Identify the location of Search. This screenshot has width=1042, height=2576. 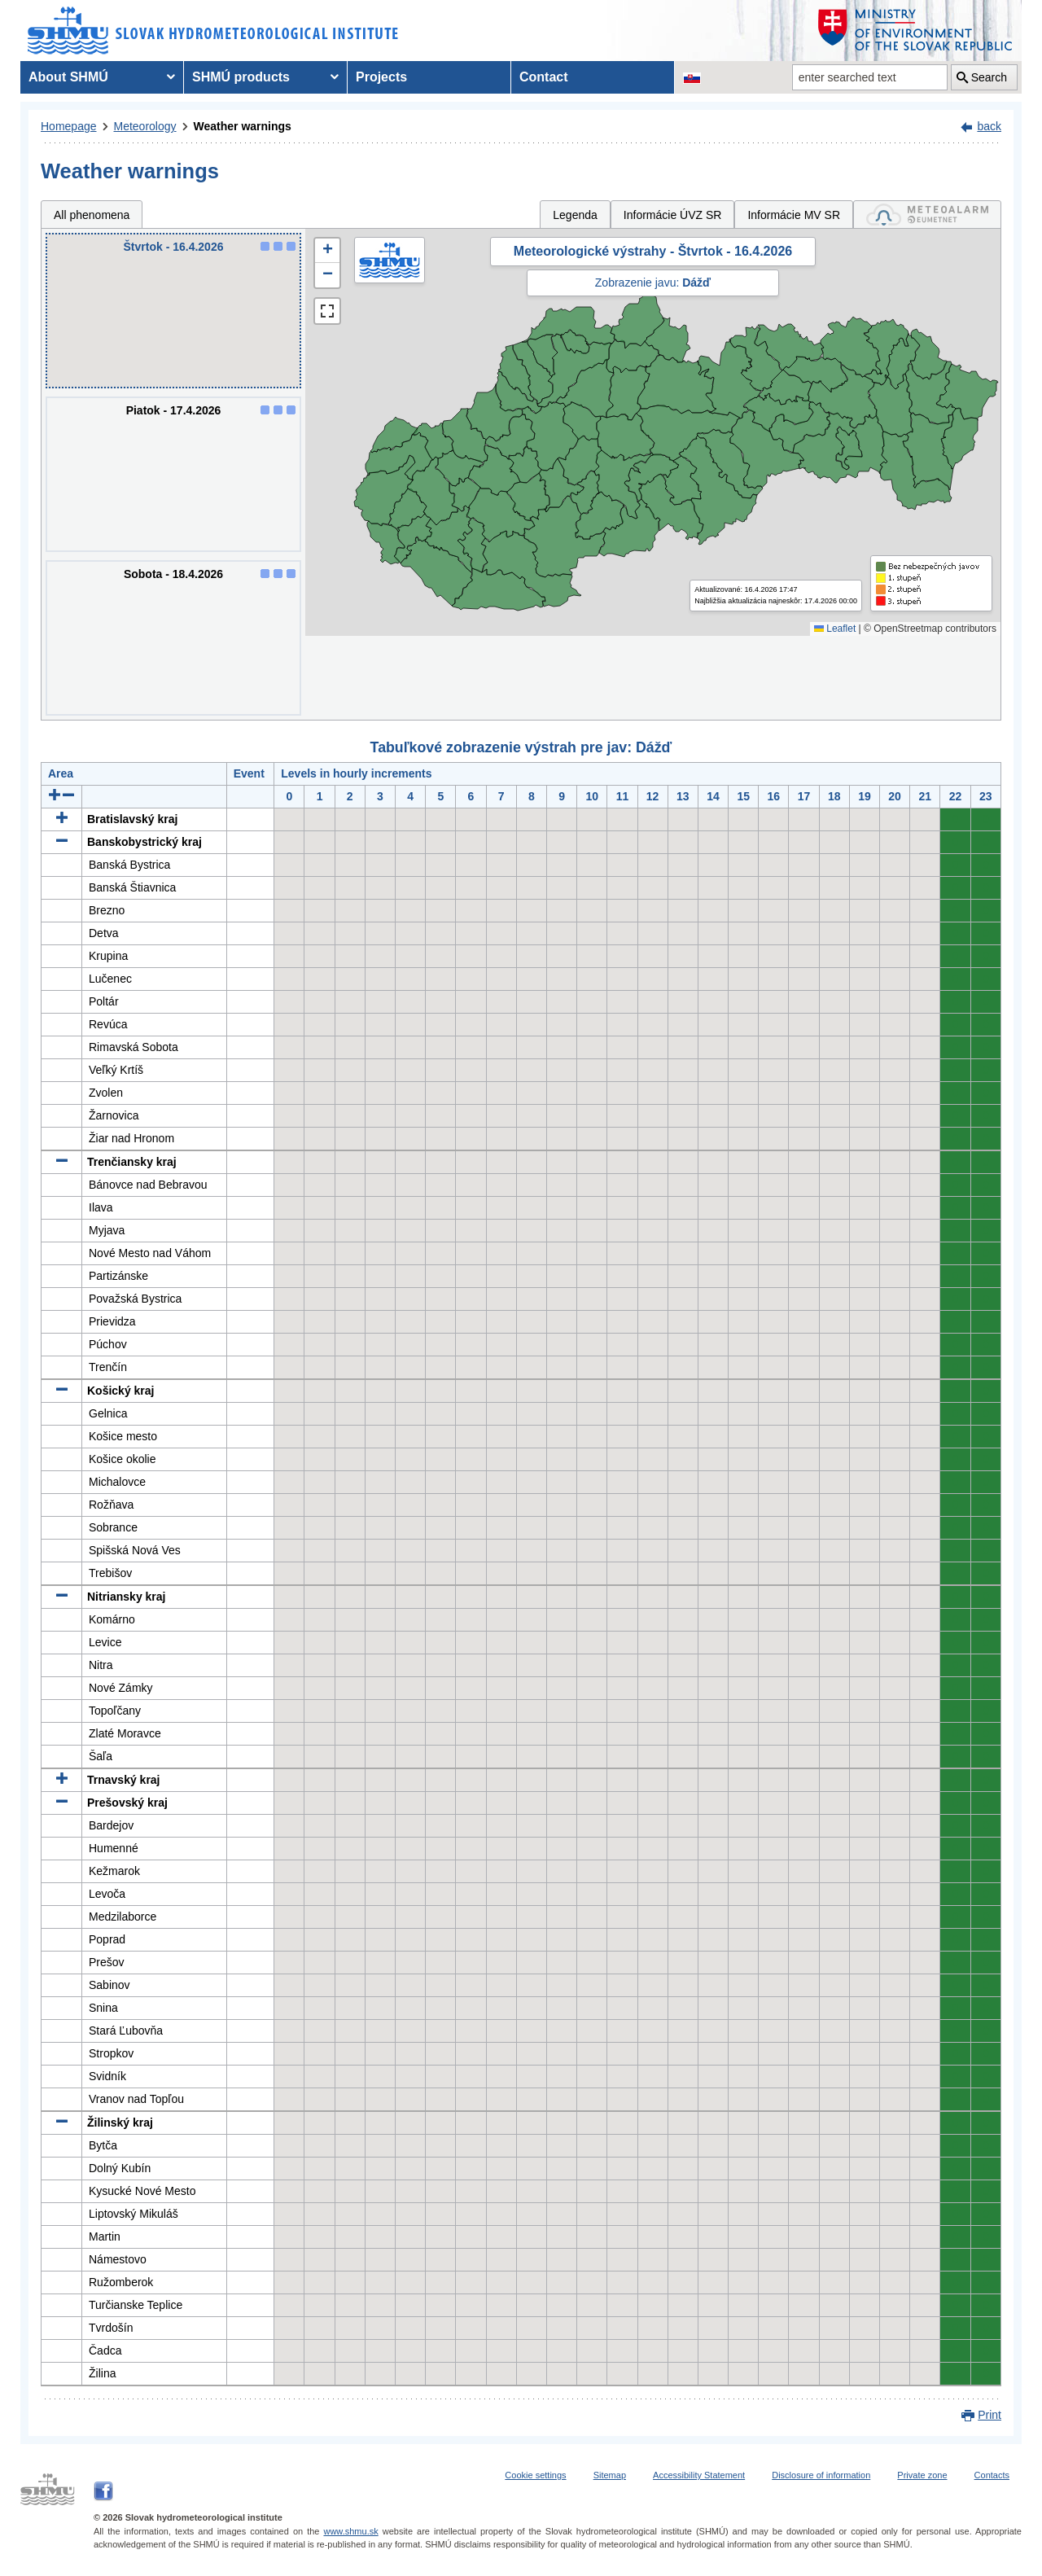
(989, 77).